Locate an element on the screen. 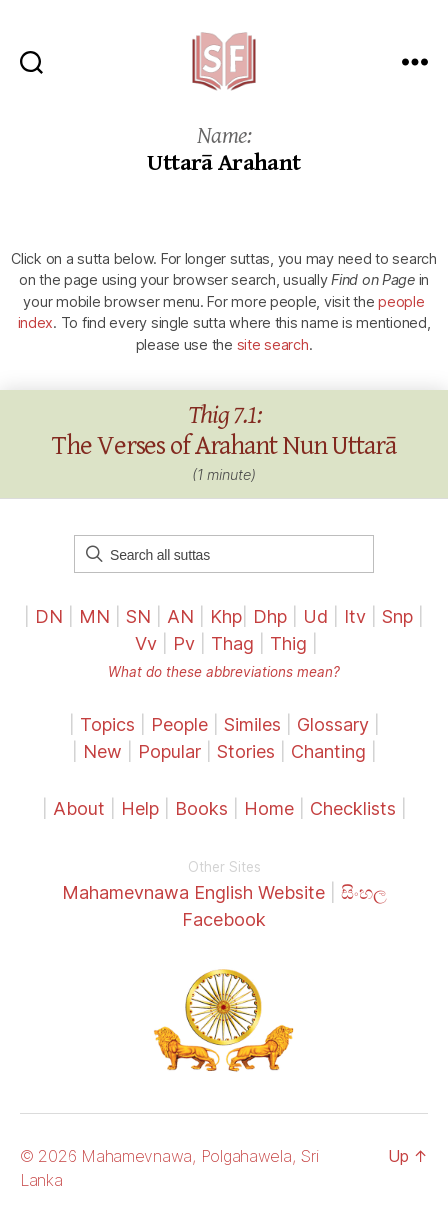 The width and height of the screenshot is (448, 1222). People is located at coordinates (179, 724).